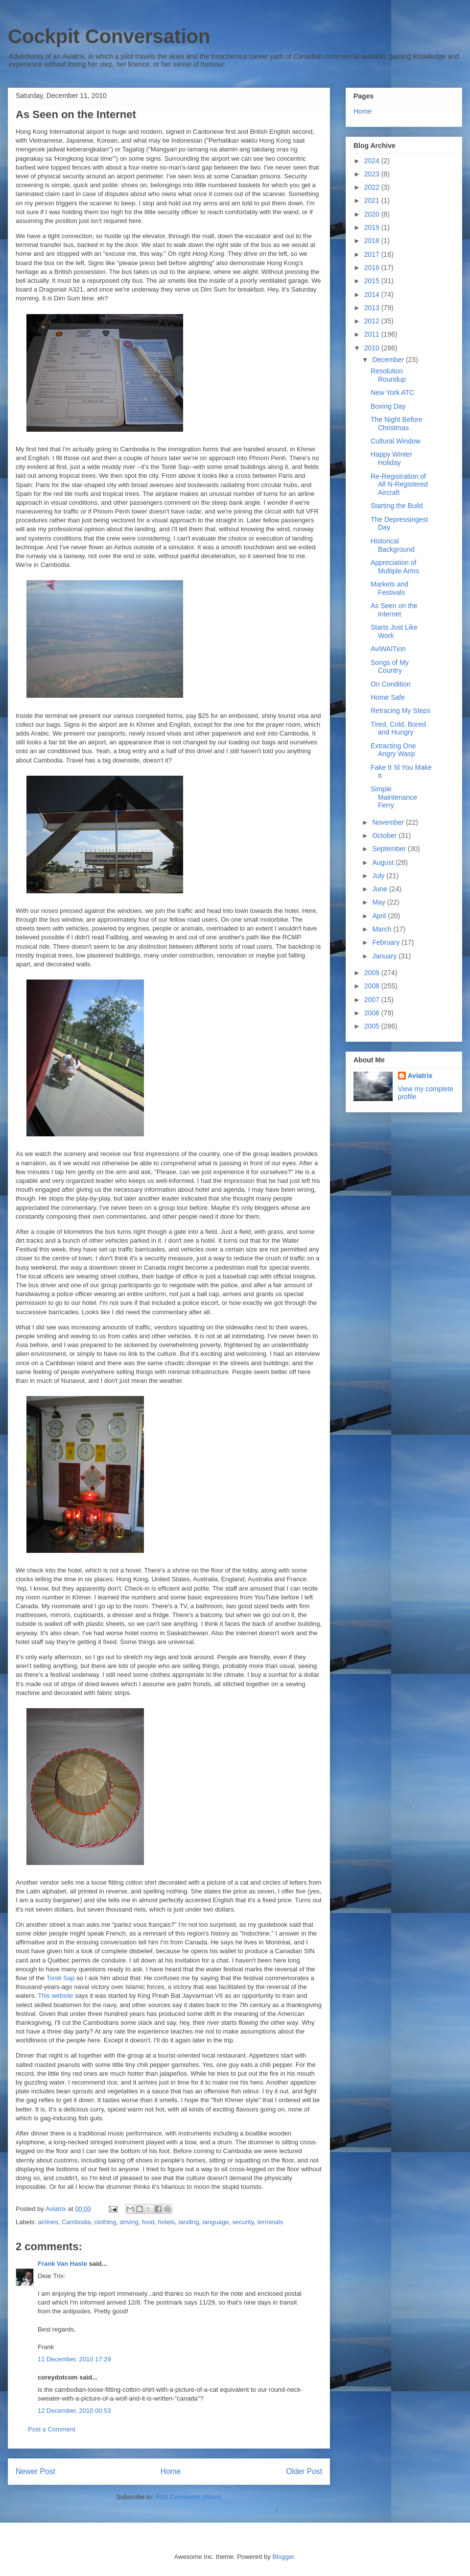 Image resolution: width=470 pixels, height=2576 pixels. I want to click on July, so click(379, 876).